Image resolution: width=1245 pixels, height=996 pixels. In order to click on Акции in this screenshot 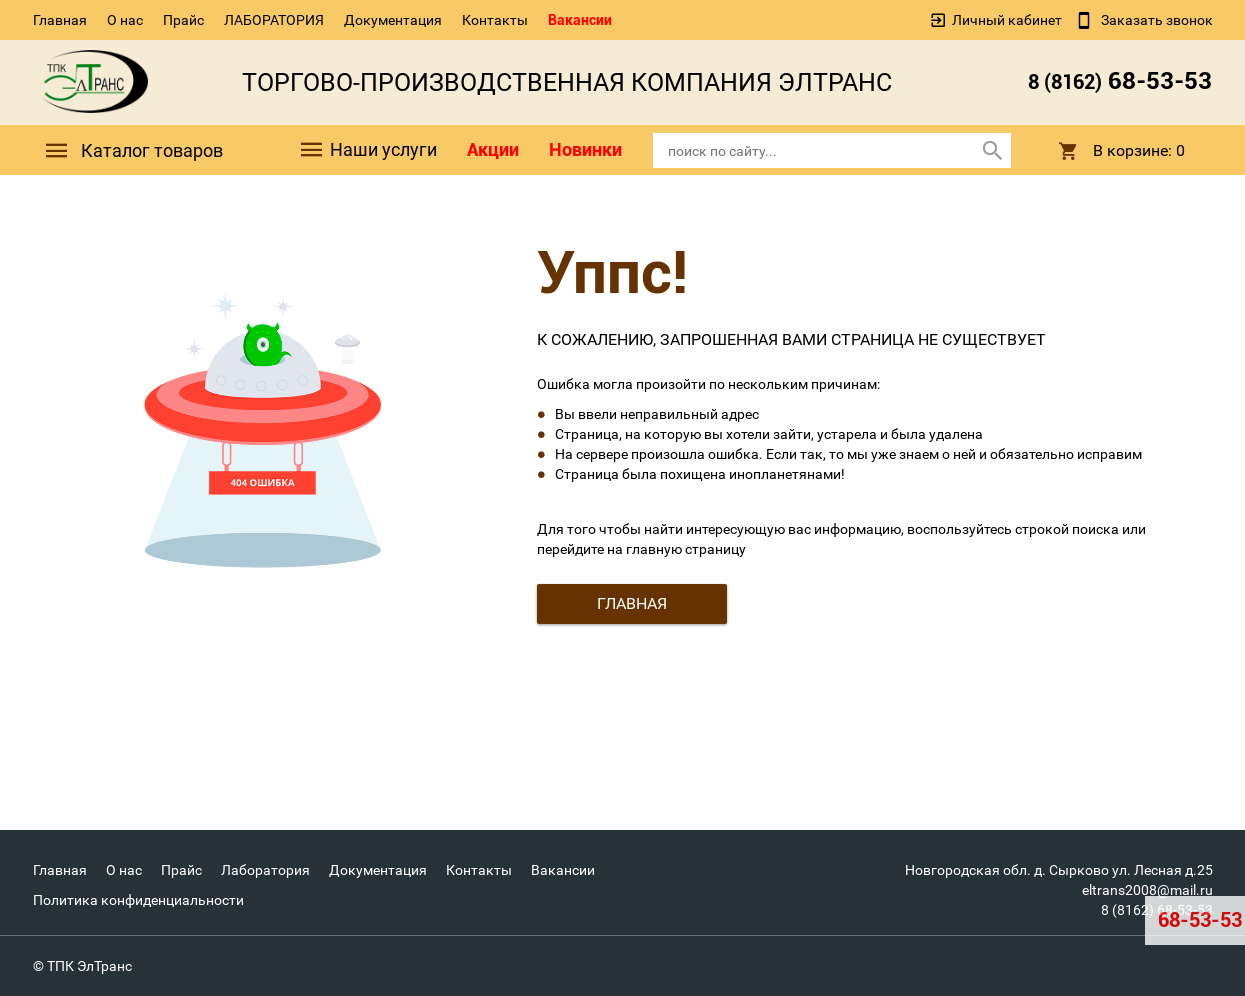, I will do `click(493, 149)`.